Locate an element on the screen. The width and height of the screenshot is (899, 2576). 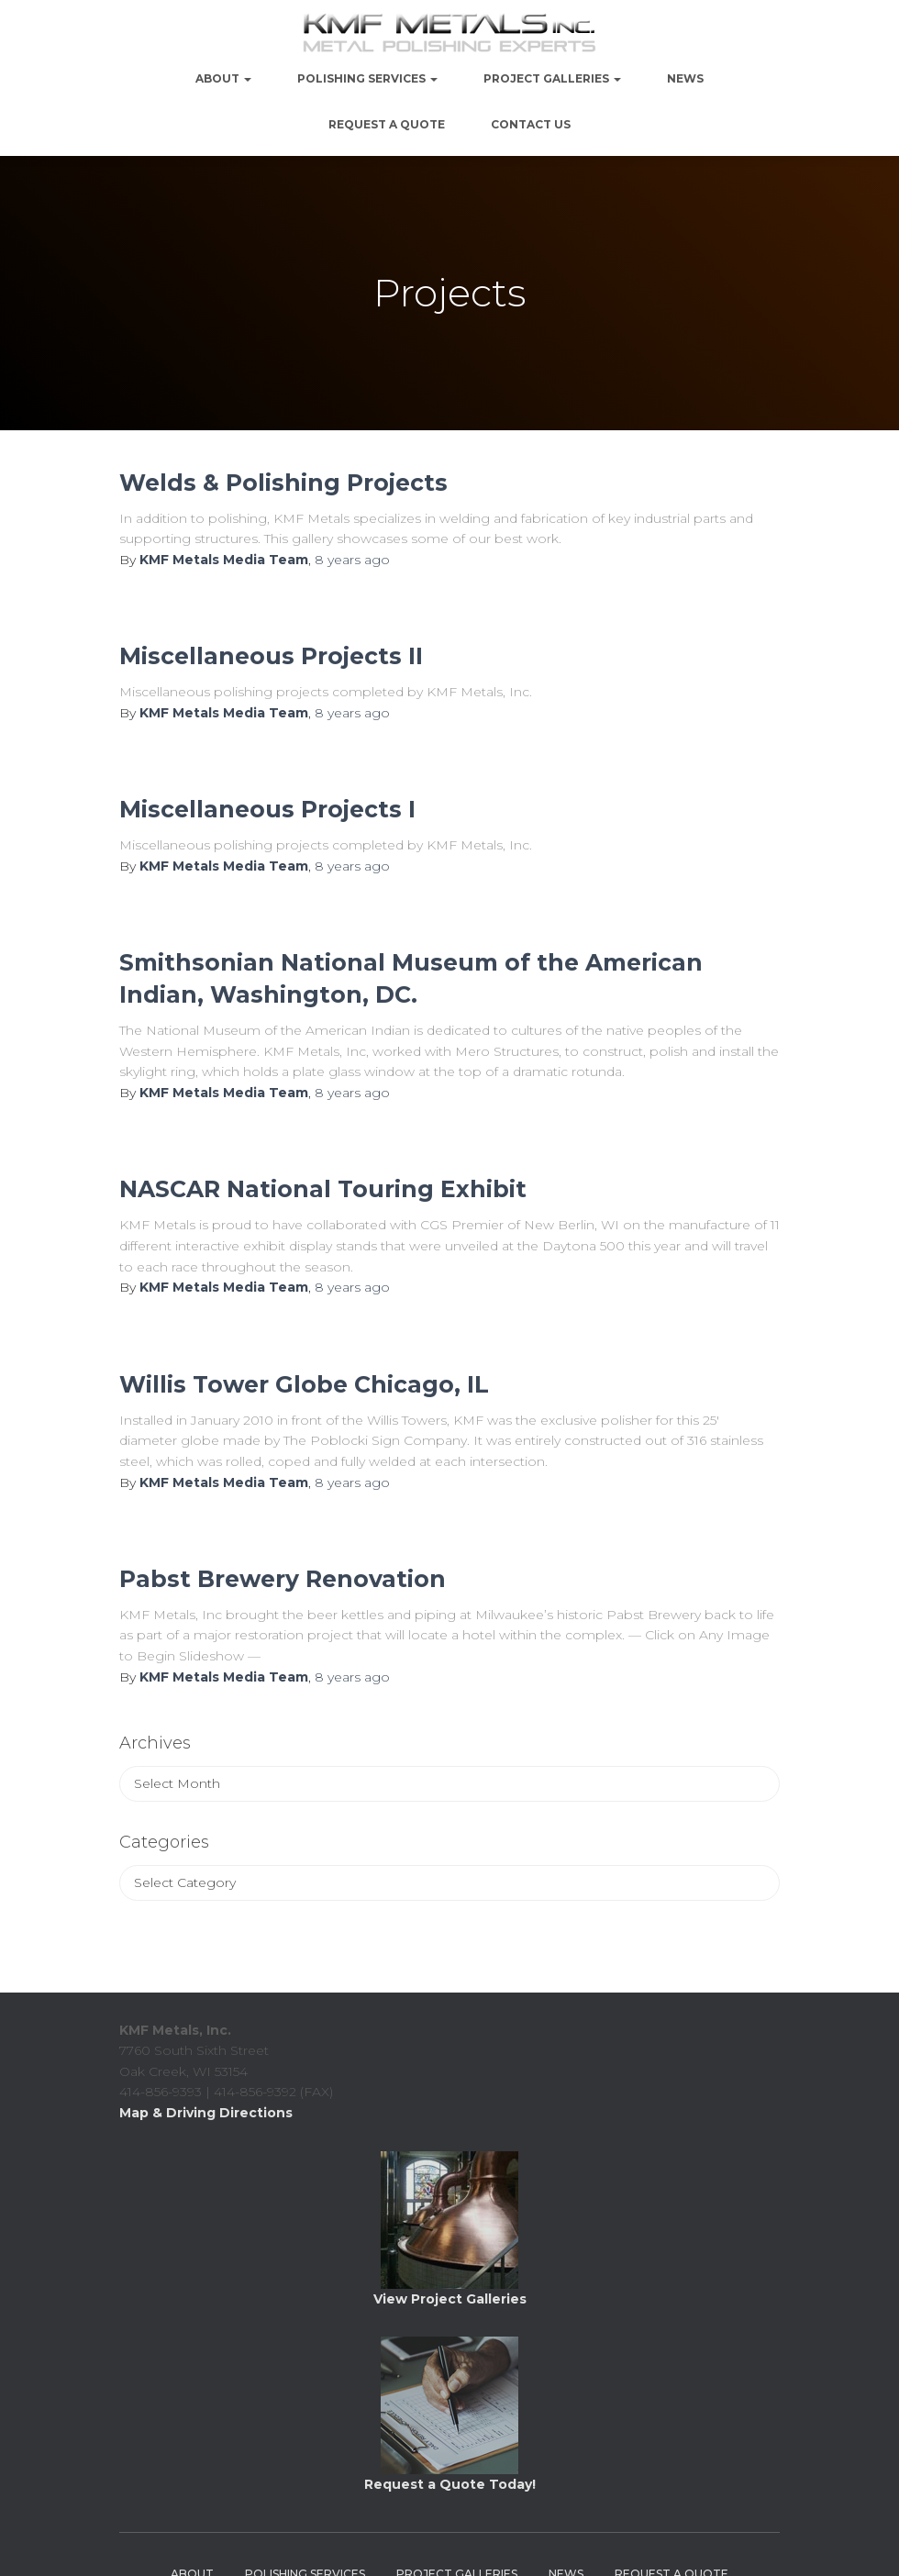
NASCAR National Touring Exhibit is located at coordinates (323, 1189).